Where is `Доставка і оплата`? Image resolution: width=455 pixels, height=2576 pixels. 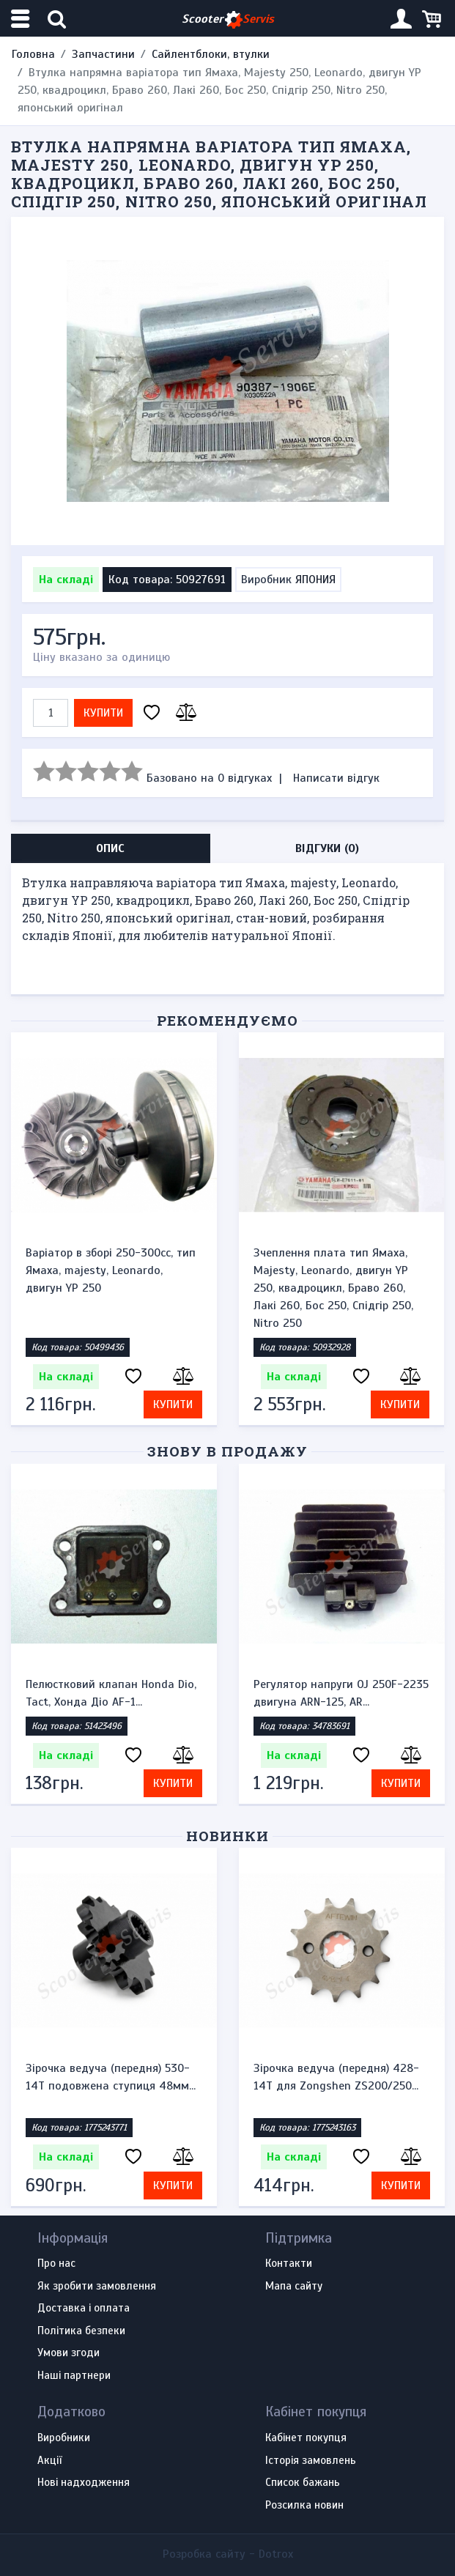 Доставка і оплата is located at coordinates (83, 2308).